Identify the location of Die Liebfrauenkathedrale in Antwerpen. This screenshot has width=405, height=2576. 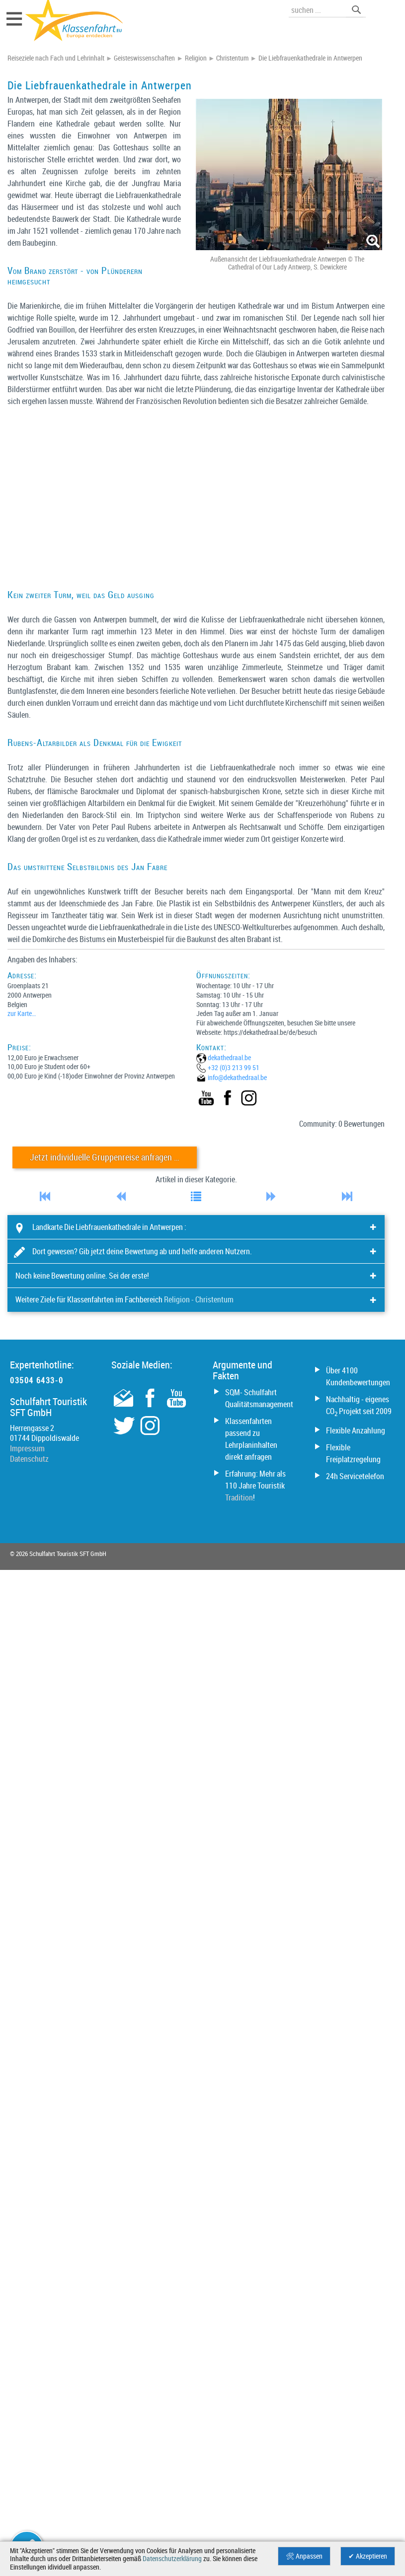
(310, 58).